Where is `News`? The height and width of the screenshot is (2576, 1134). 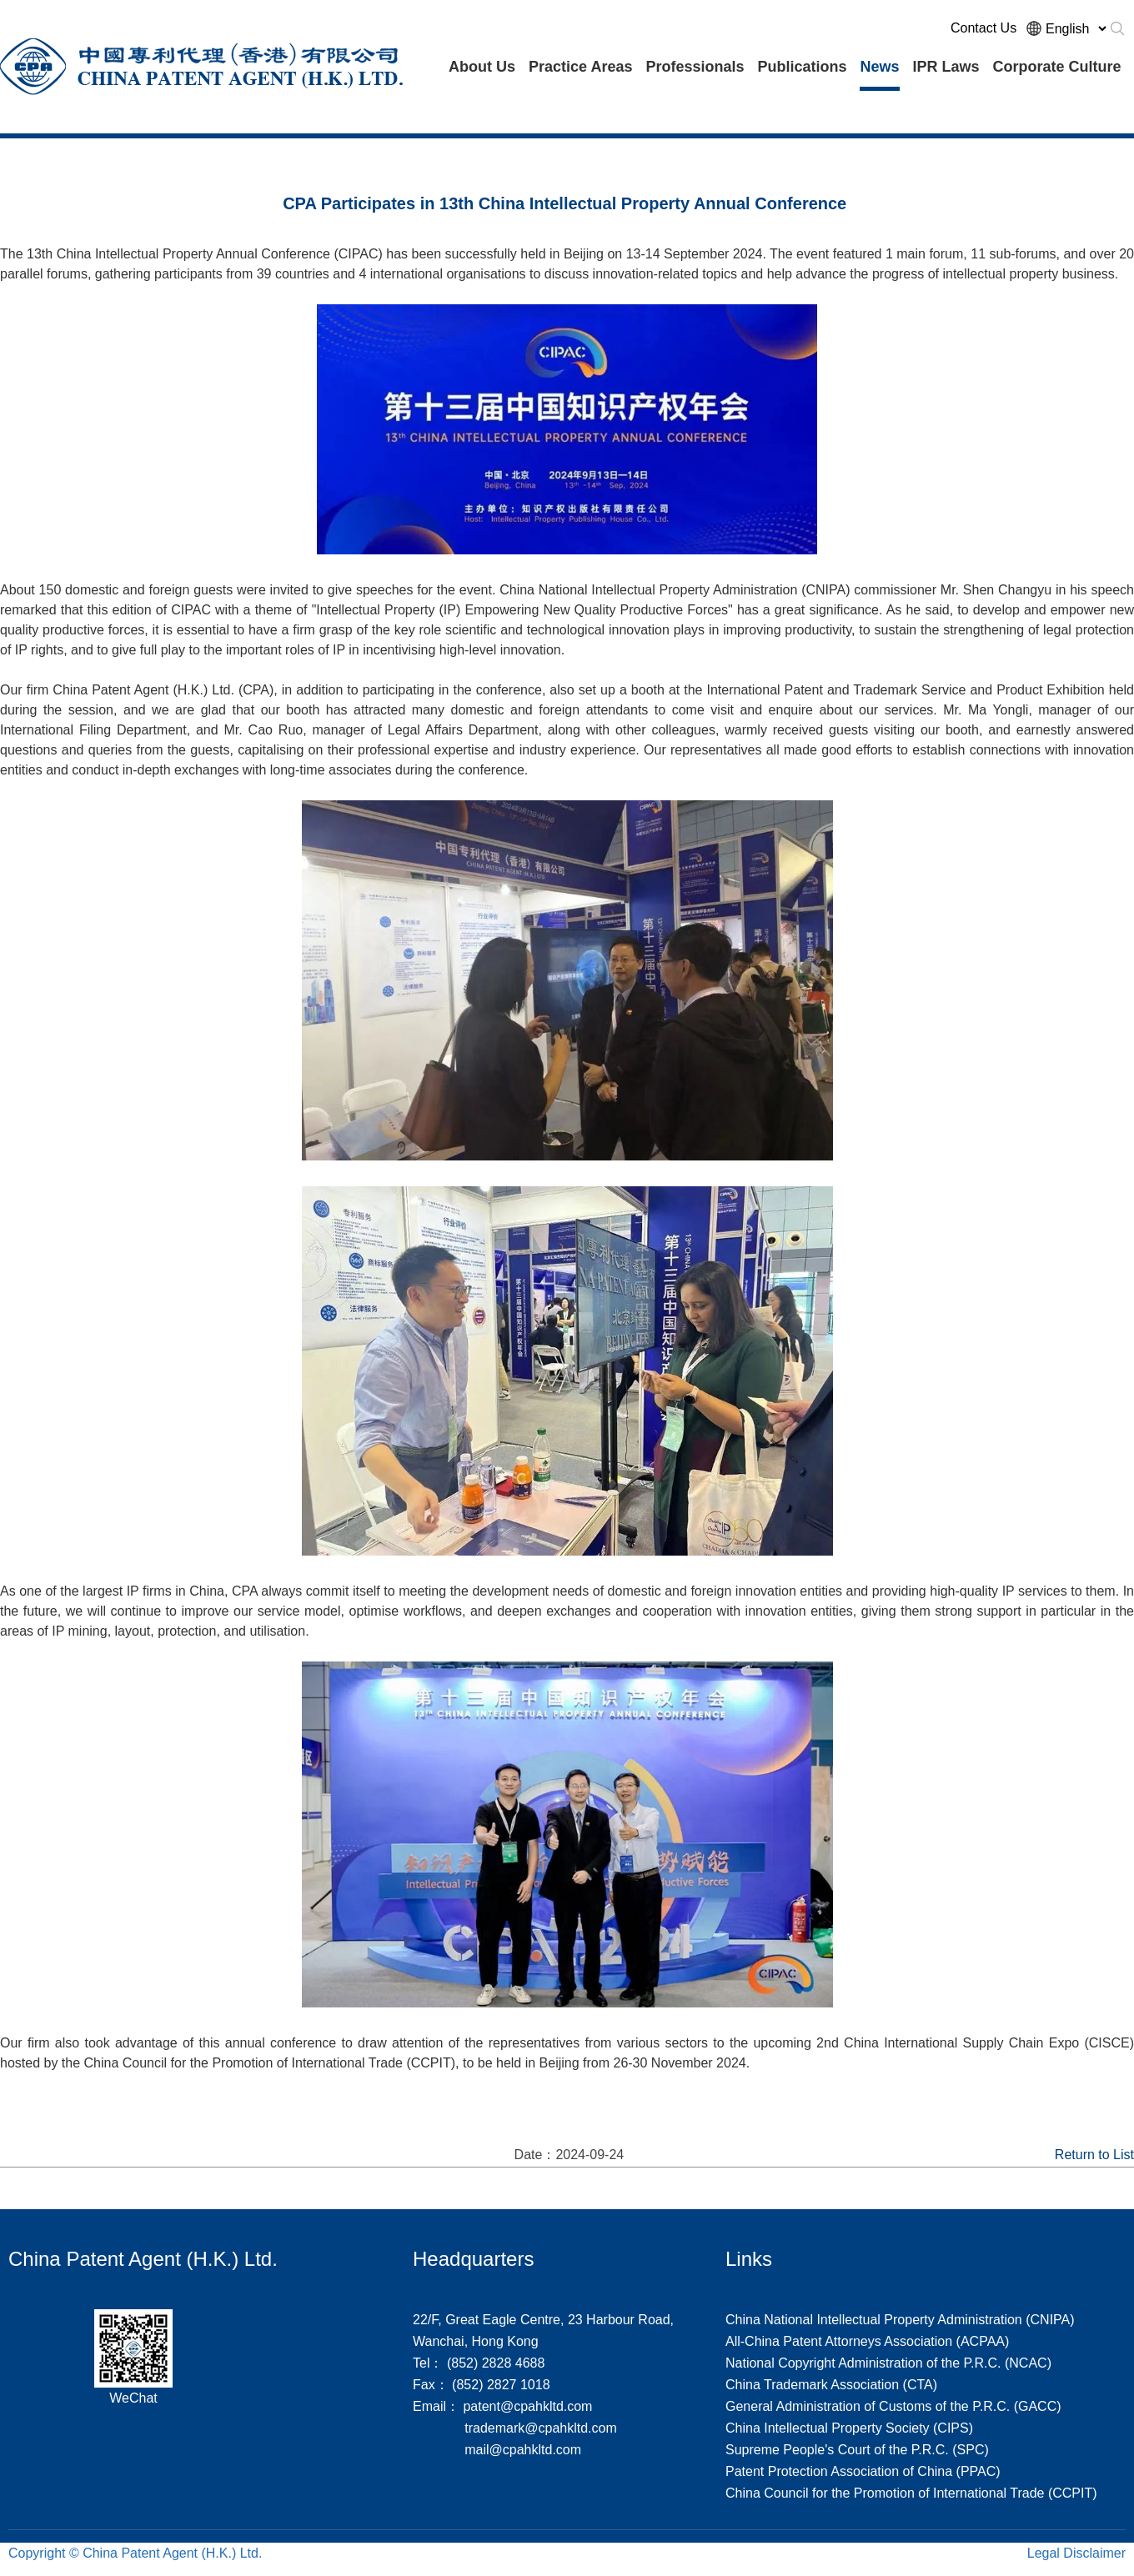
News is located at coordinates (879, 66).